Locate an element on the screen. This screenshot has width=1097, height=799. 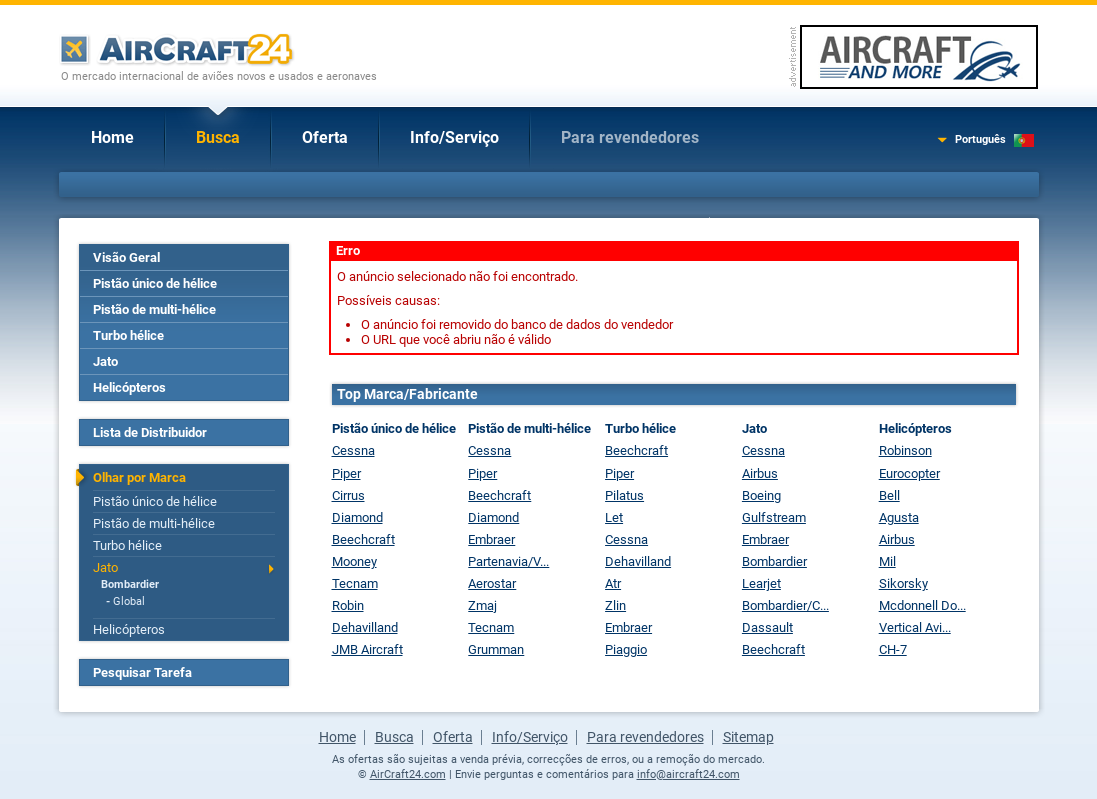
Robinson is located at coordinates (905, 450).